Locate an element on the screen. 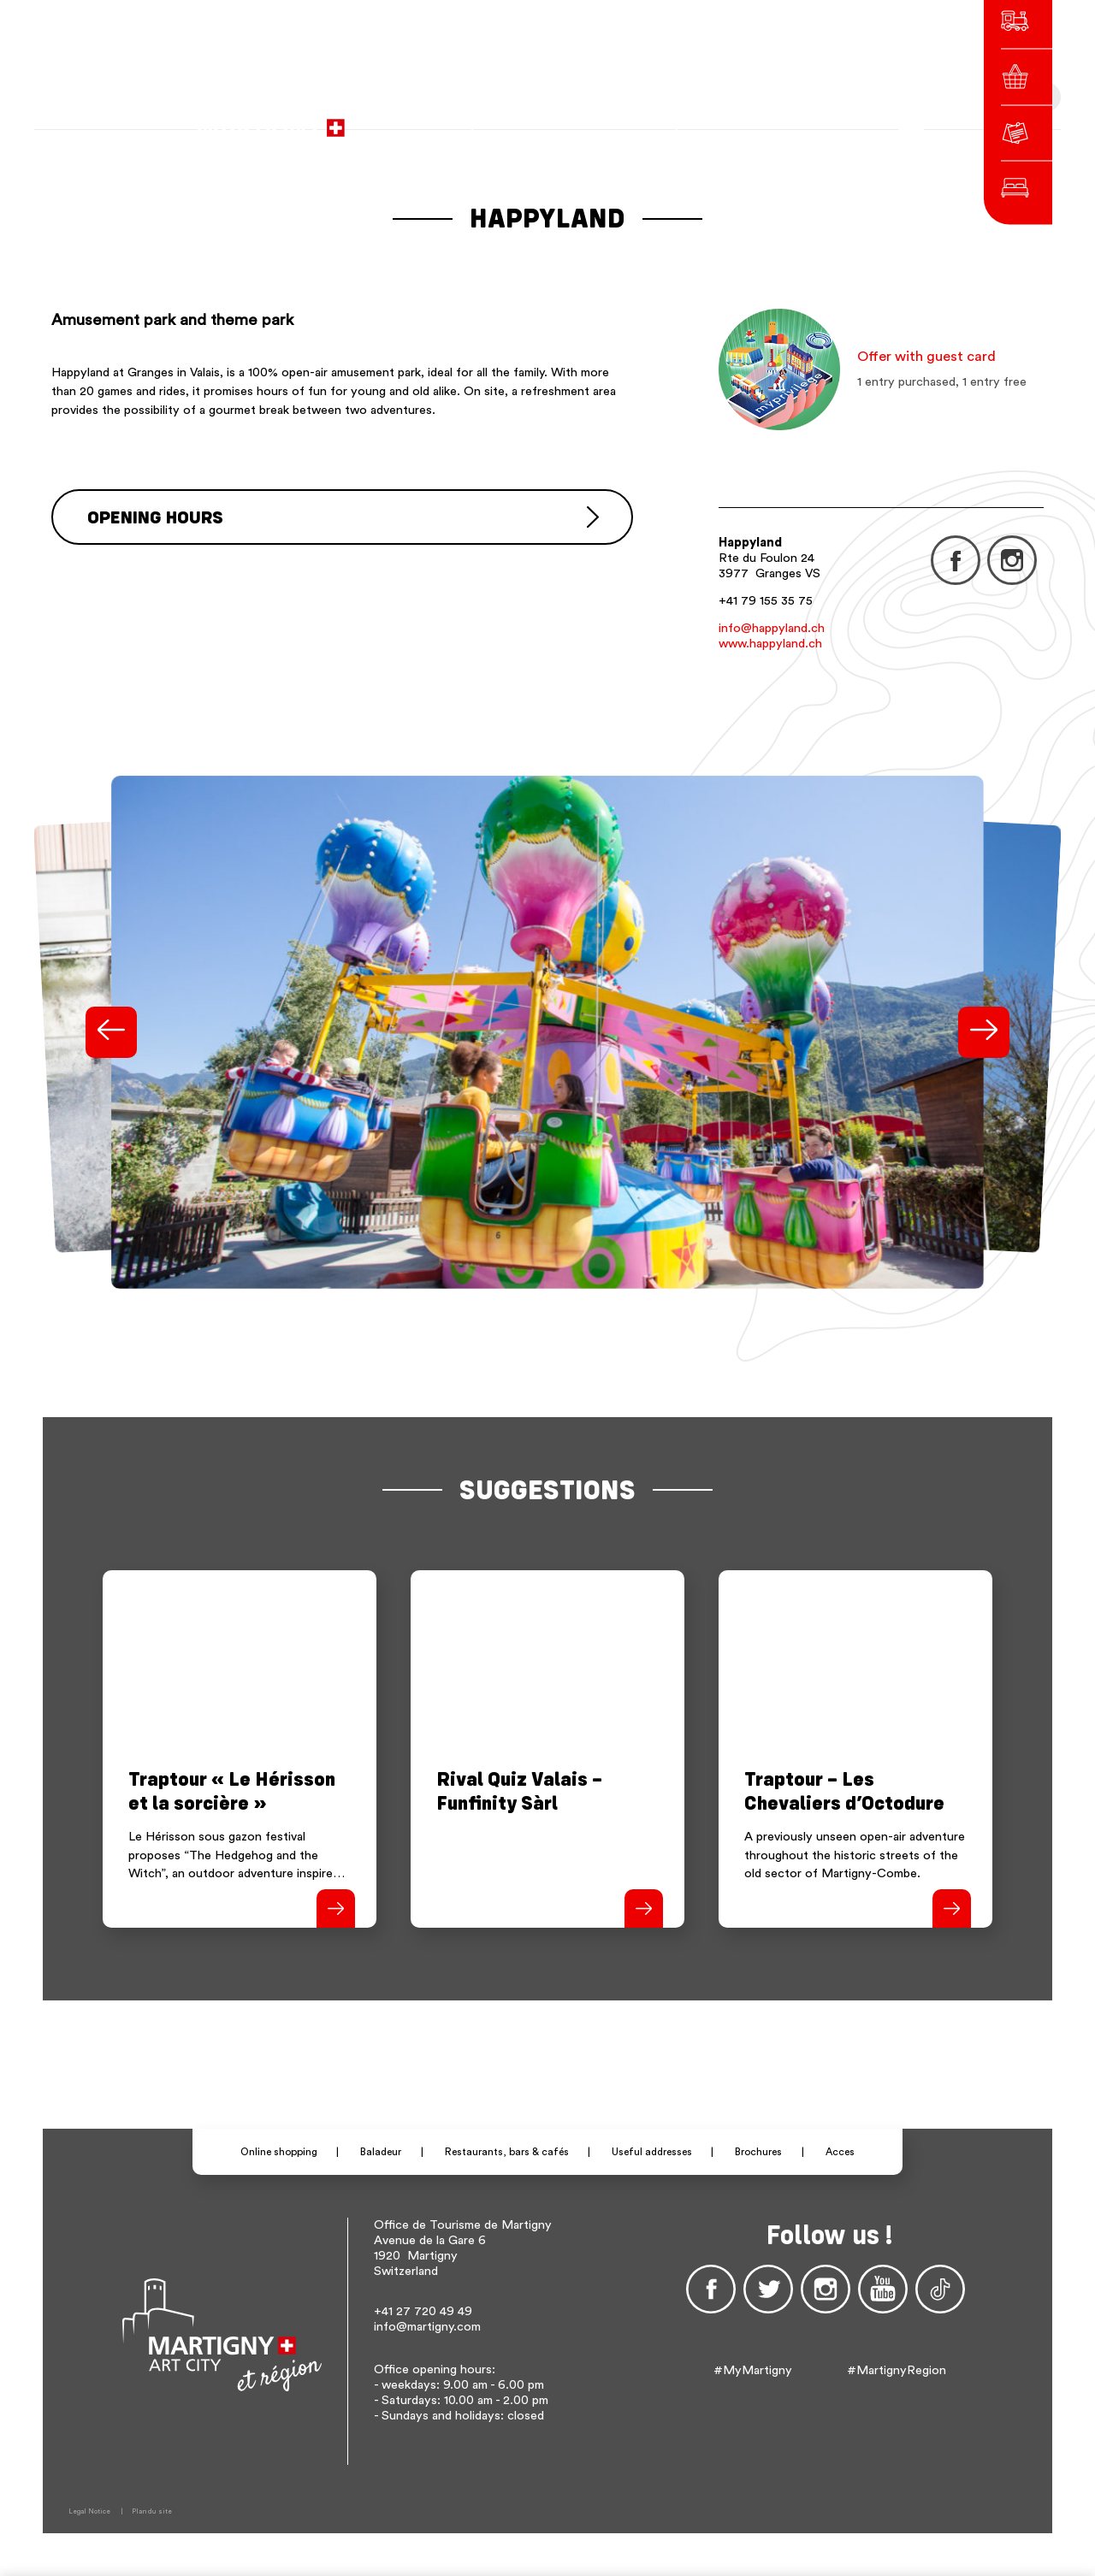  Others is located at coordinates (810, 120).